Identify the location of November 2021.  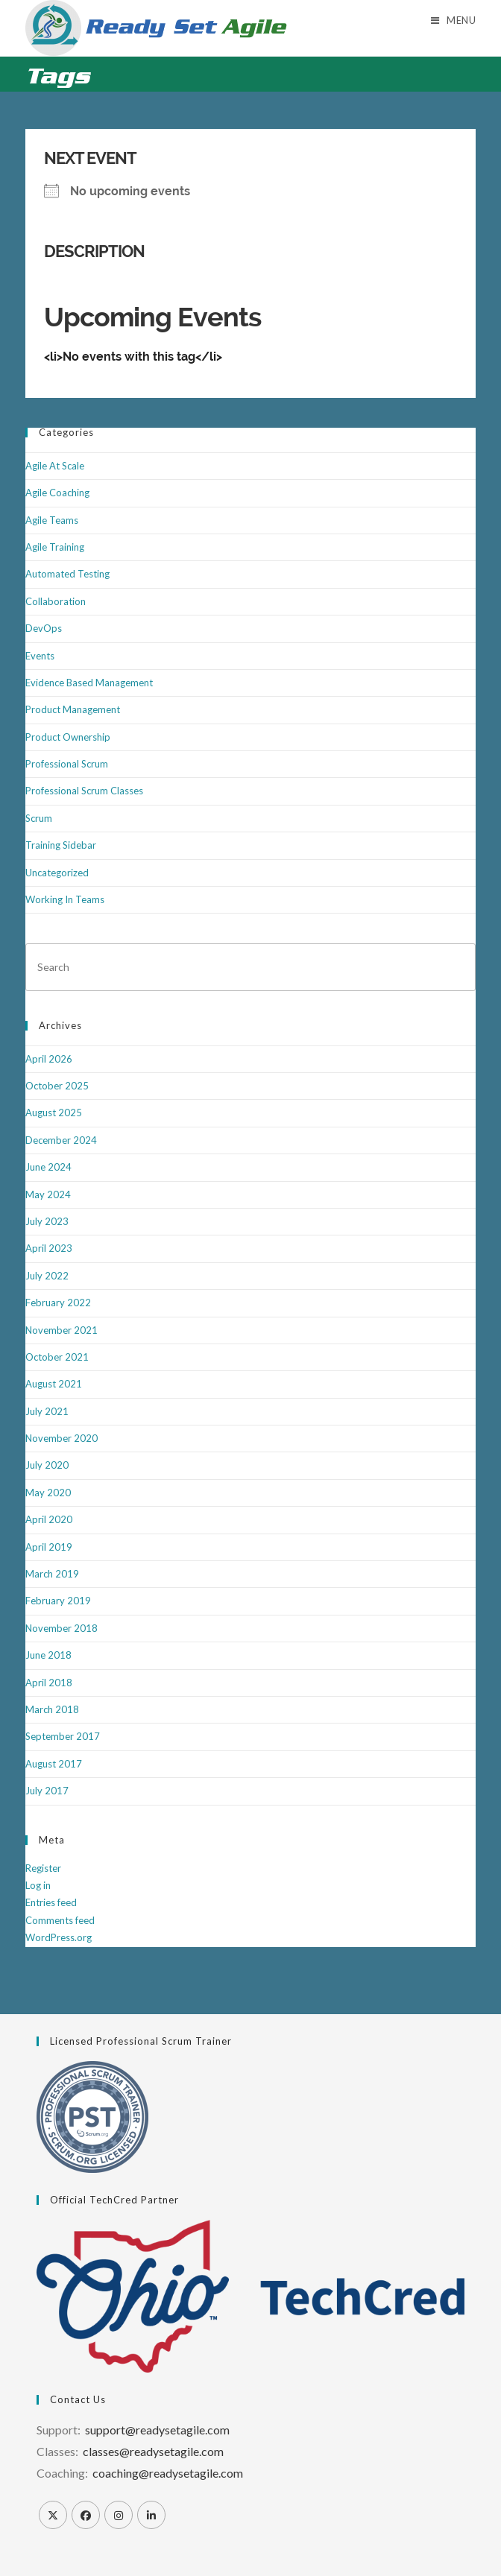
(61, 1330).